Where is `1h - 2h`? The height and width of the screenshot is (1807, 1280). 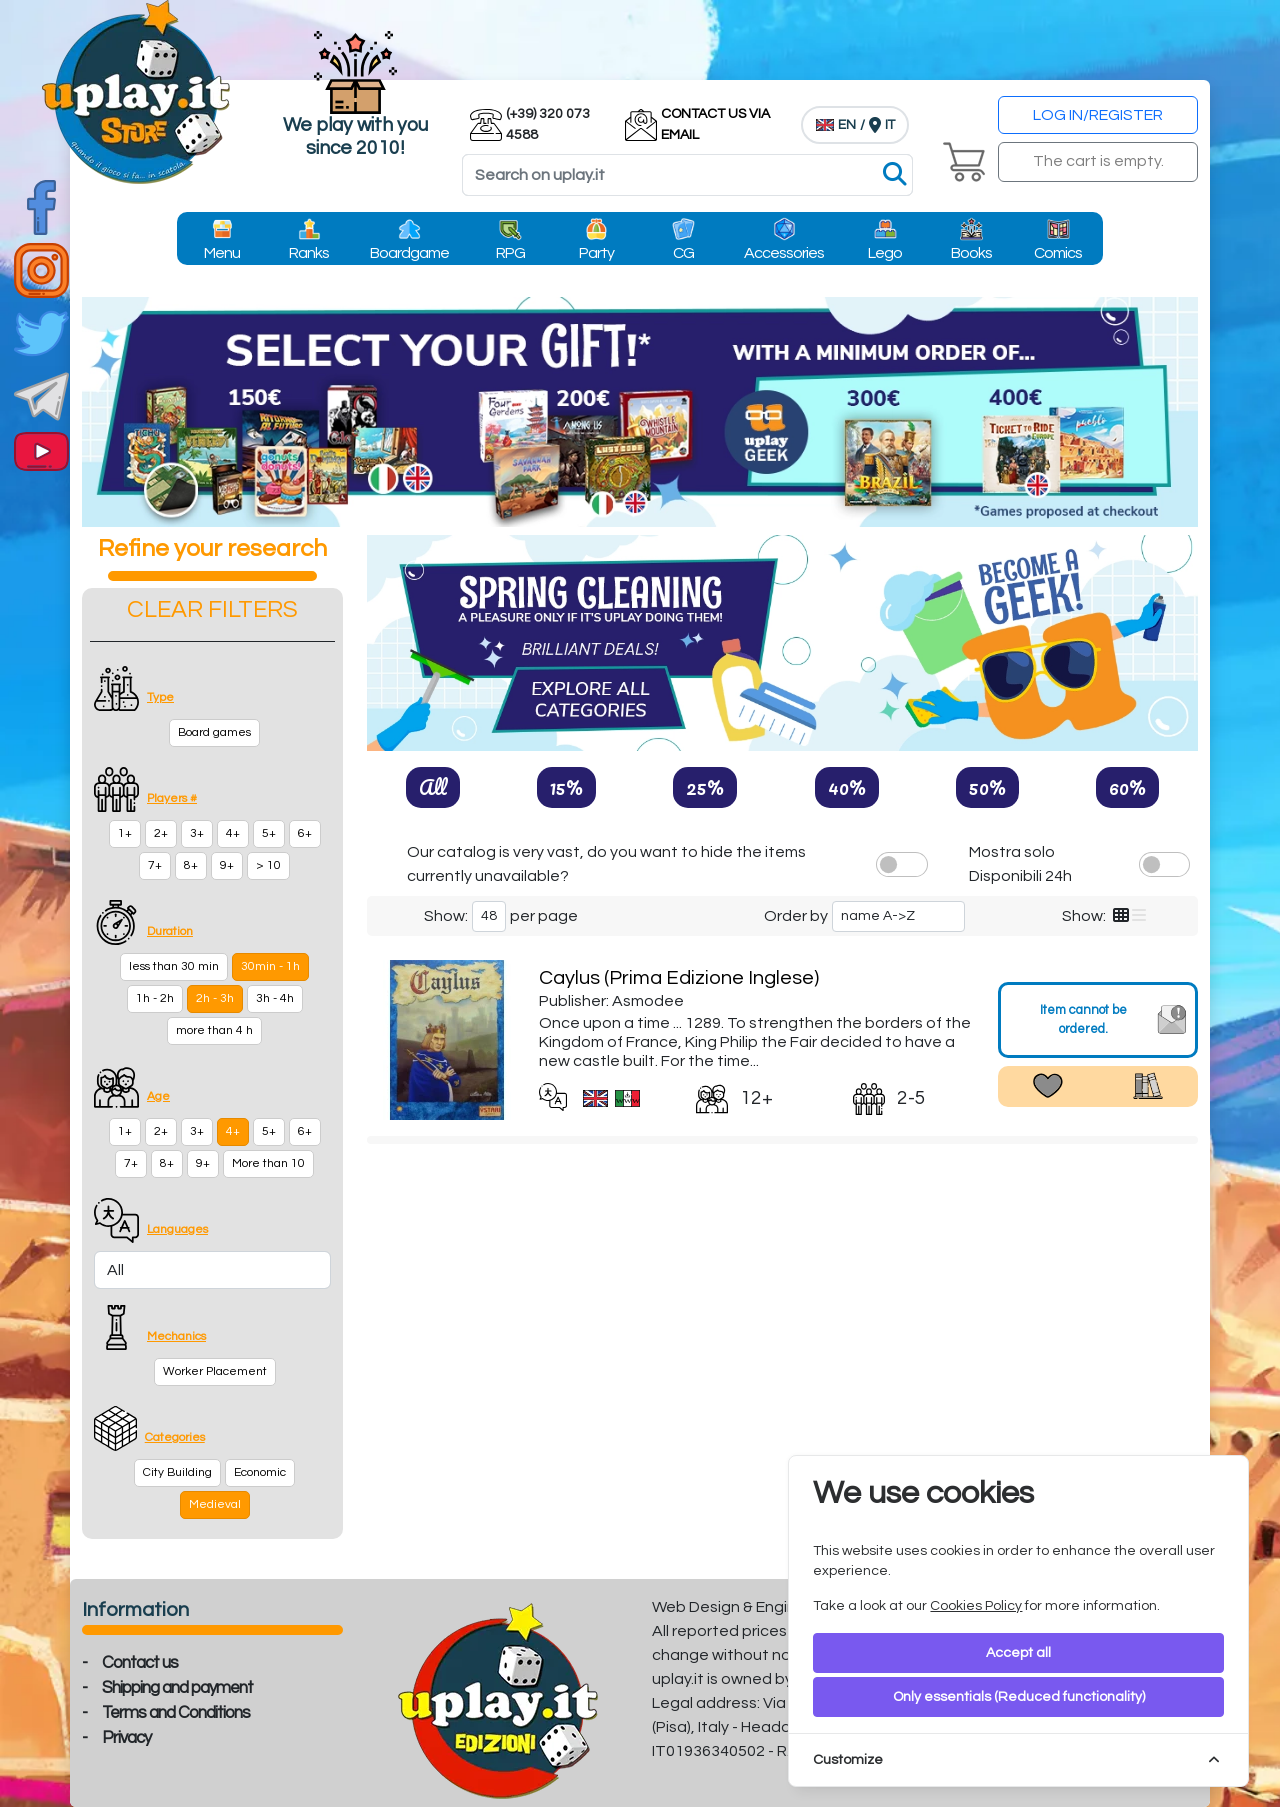 1h - 2h is located at coordinates (155, 998).